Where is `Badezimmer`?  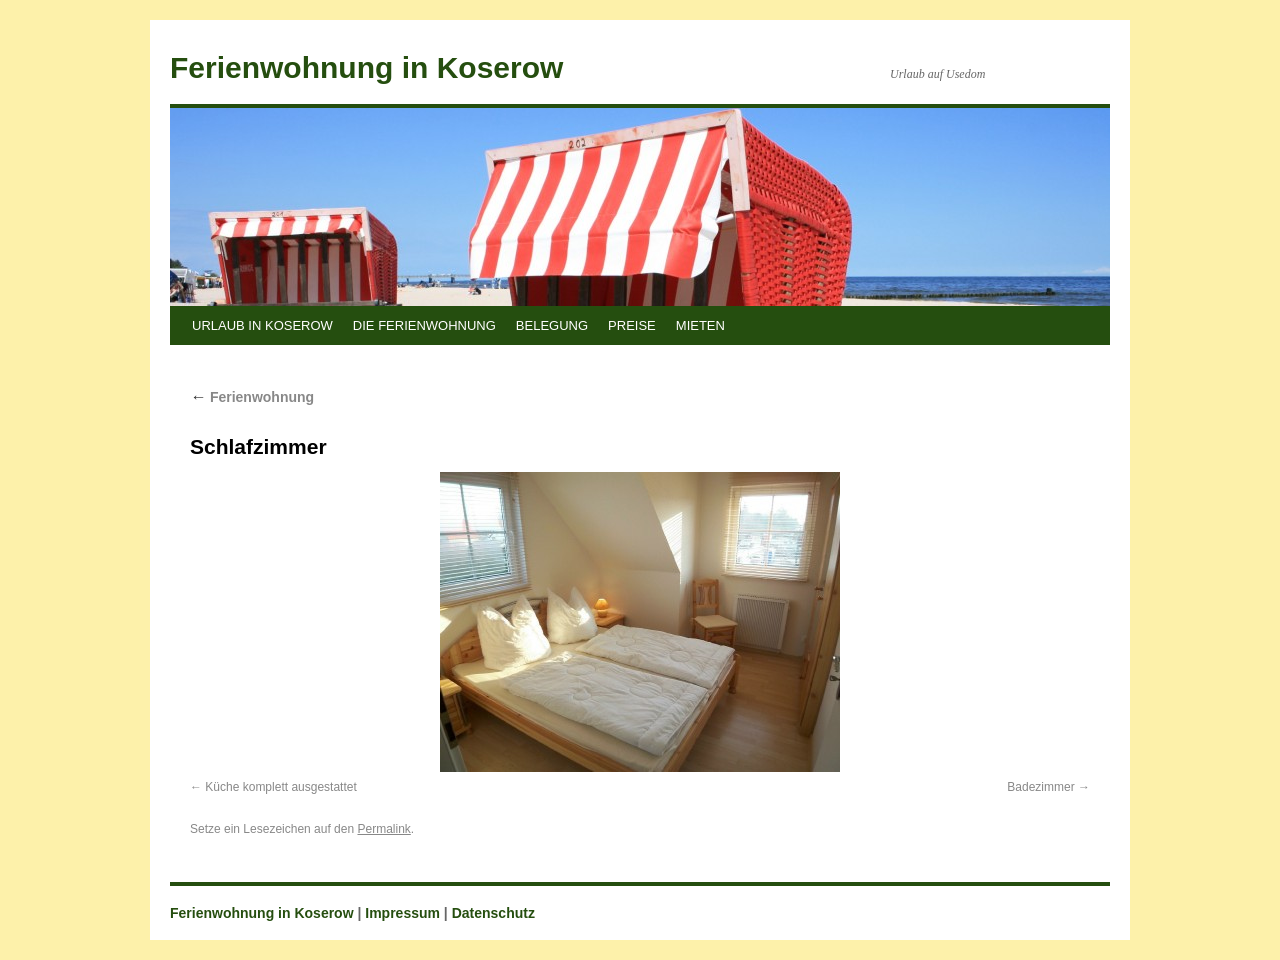
Badezimmer is located at coordinates (1040, 787).